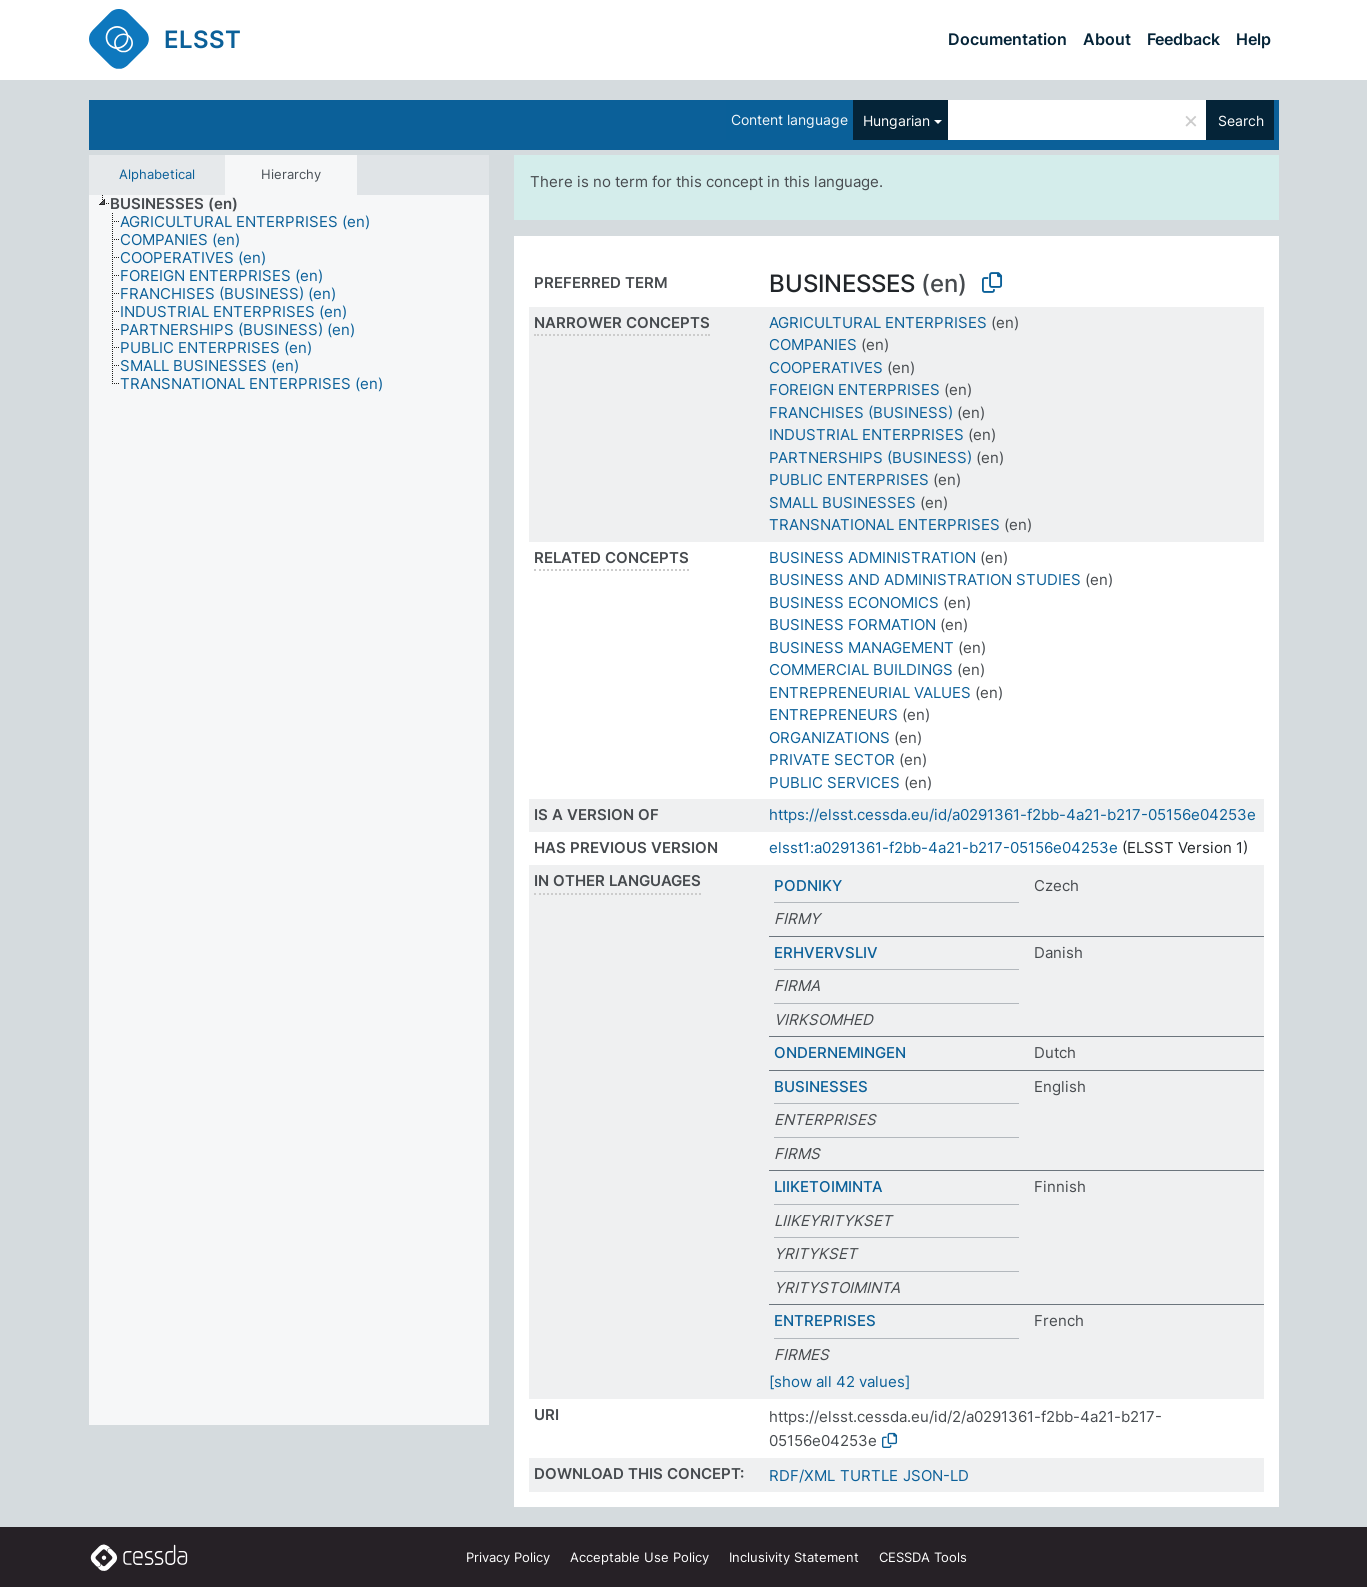 Image resolution: width=1367 pixels, height=1587 pixels. I want to click on ENTREPRISES, so click(825, 1320).